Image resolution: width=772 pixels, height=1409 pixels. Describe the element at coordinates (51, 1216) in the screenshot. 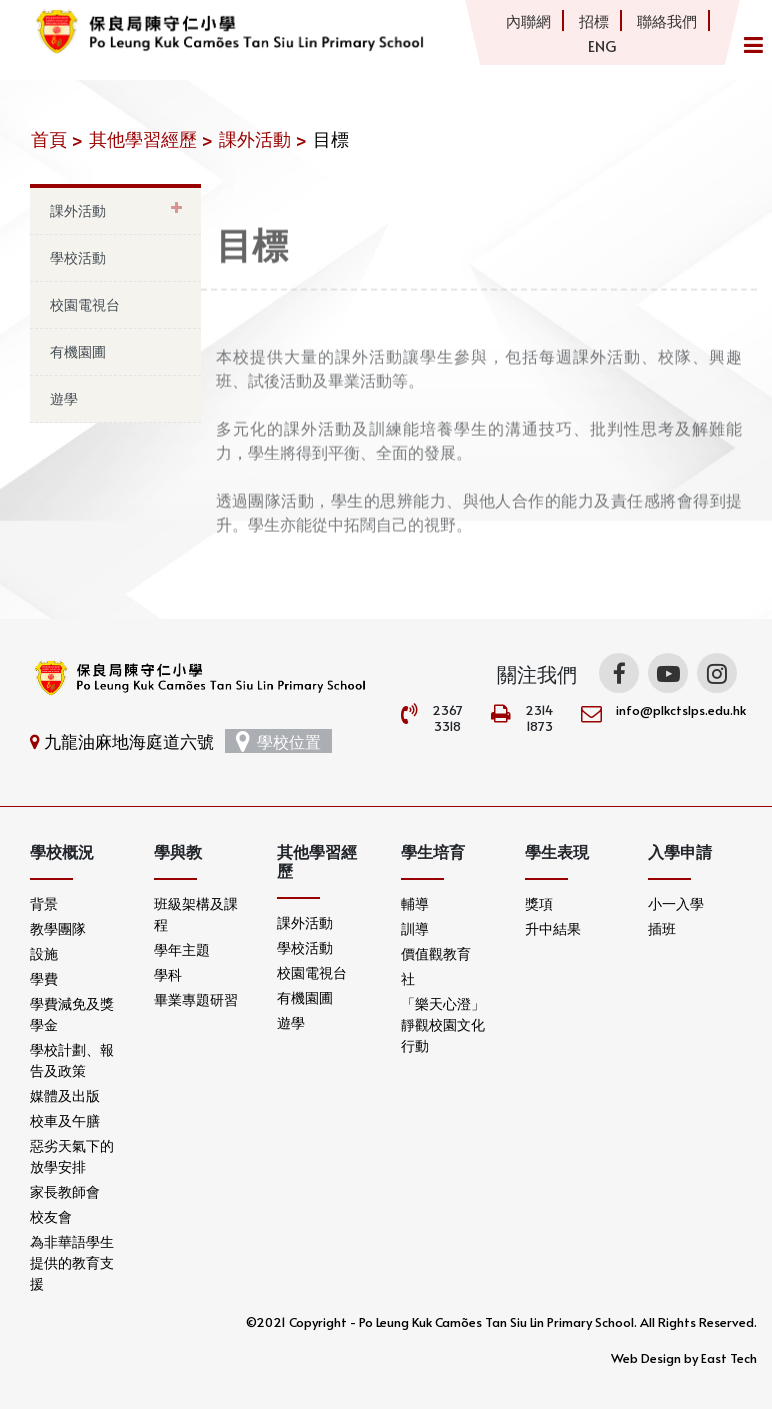

I see `校友會` at that location.